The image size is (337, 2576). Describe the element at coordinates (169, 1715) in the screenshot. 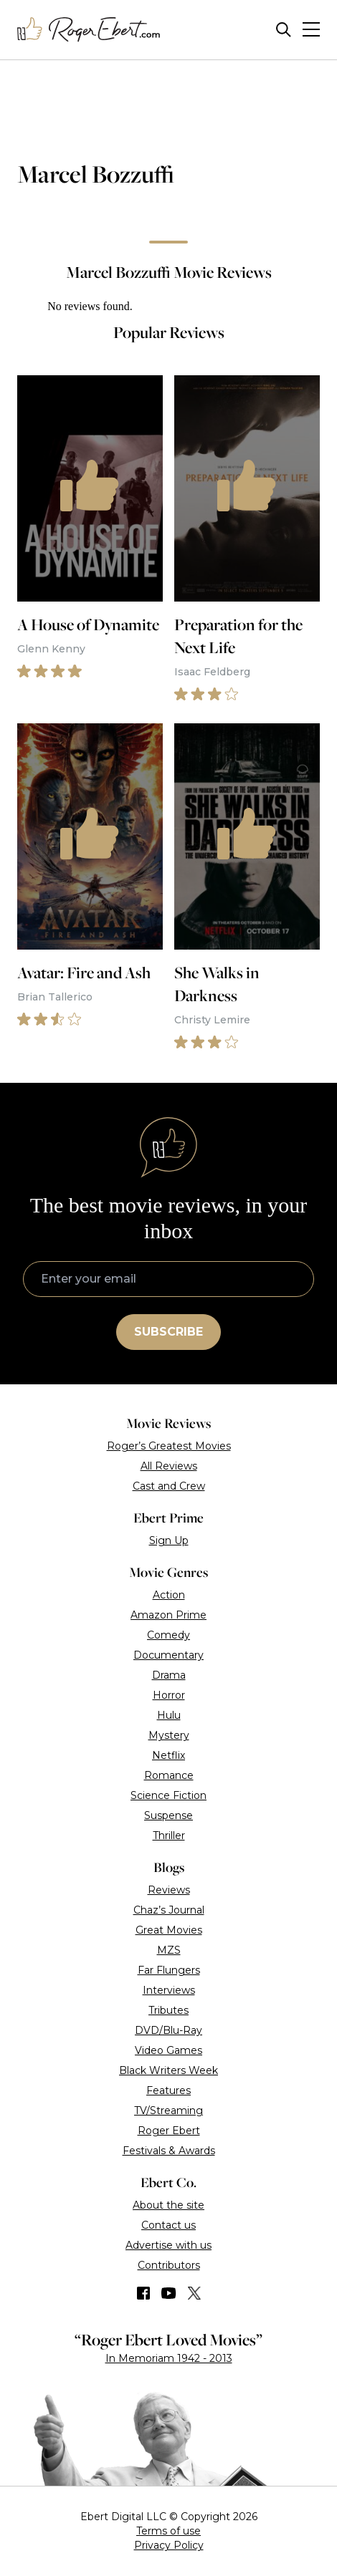

I see `Hulu` at that location.